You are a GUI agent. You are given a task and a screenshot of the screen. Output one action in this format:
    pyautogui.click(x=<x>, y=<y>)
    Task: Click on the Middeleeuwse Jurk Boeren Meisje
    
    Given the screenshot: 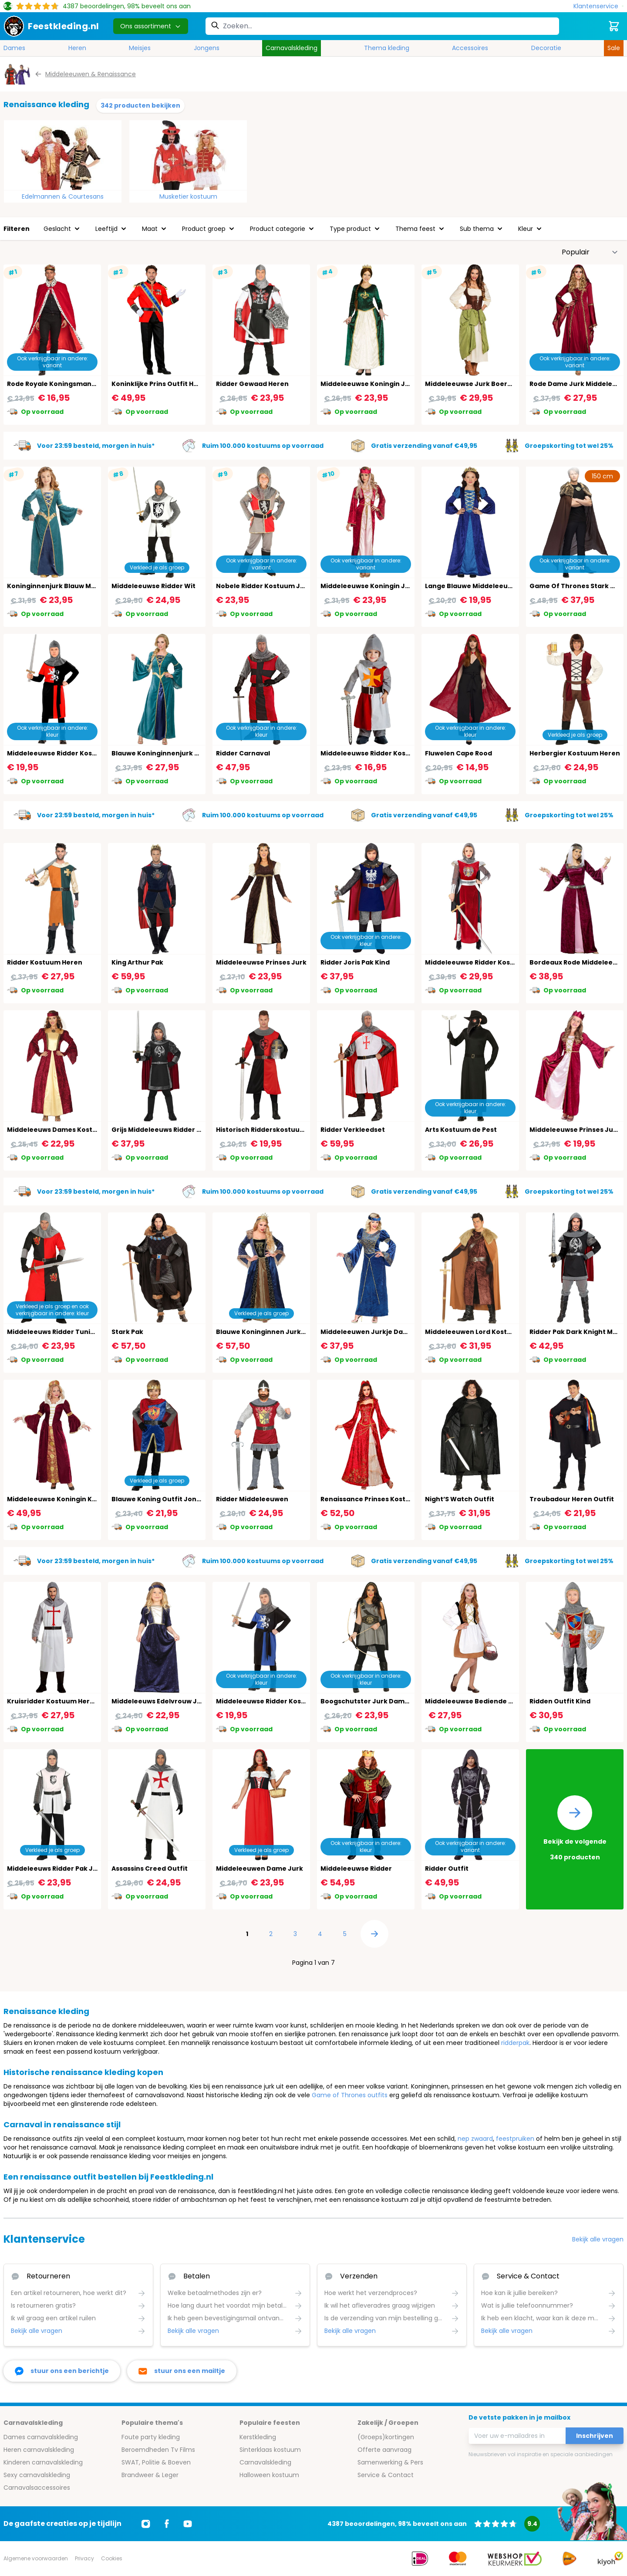 What is the action you would take?
    pyautogui.click(x=482, y=383)
    